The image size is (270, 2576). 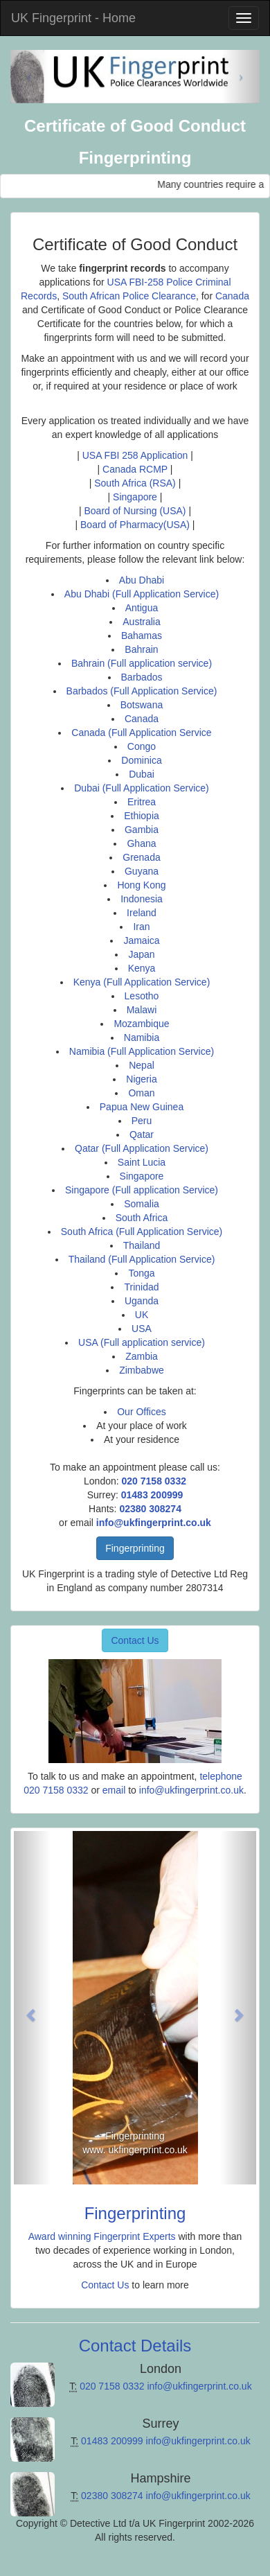 I want to click on Thailand, so click(x=142, y=1245).